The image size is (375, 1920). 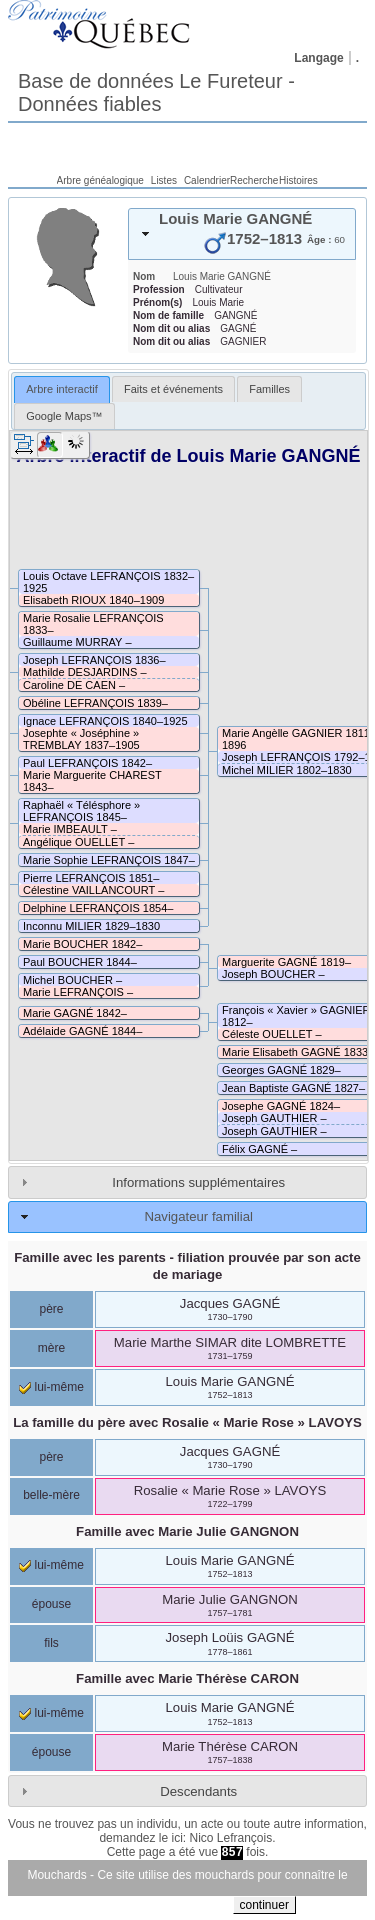 What do you see at coordinates (269, 389) in the screenshot?
I see `Familles [presentation]` at bounding box center [269, 389].